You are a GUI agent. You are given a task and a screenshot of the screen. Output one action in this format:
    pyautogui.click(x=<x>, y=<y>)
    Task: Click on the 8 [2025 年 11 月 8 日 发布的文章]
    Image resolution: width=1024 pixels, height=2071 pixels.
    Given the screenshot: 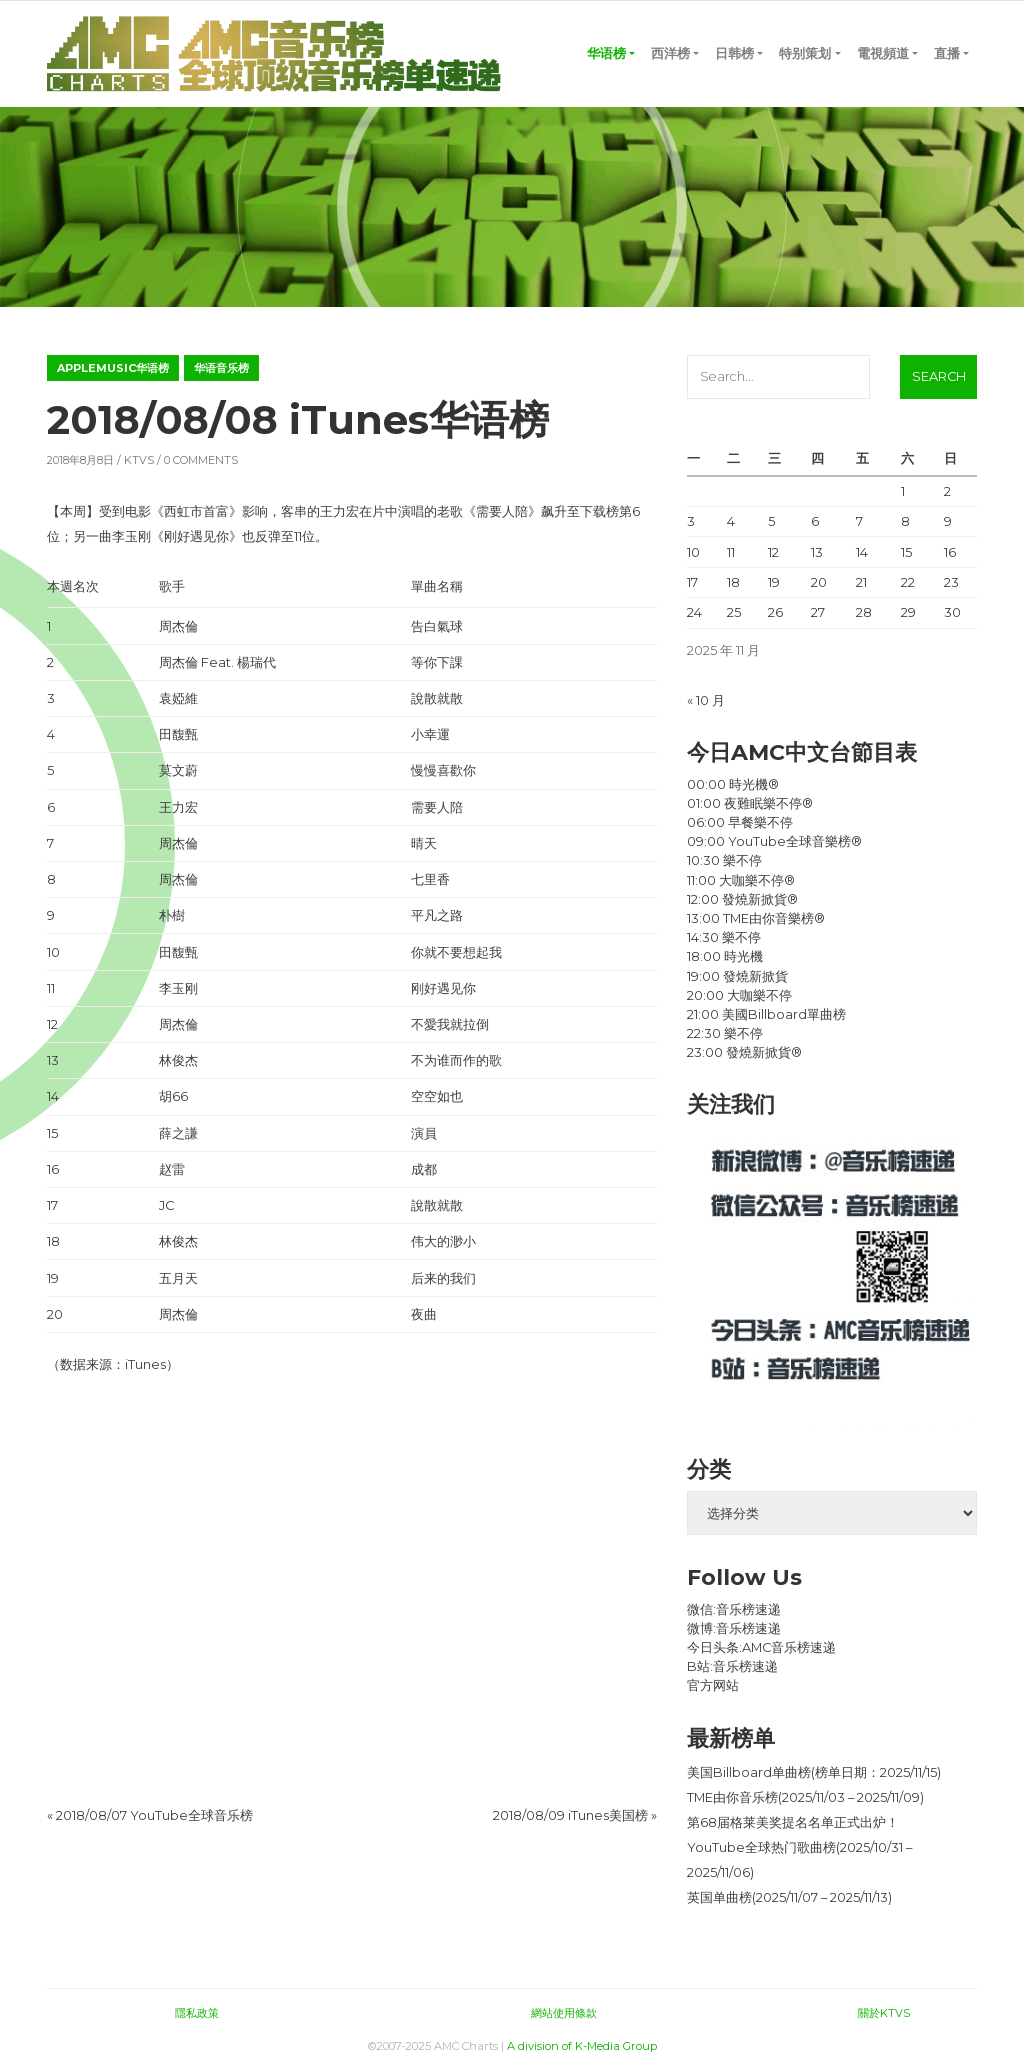 What is the action you would take?
    pyautogui.click(x=905, y=521)
    